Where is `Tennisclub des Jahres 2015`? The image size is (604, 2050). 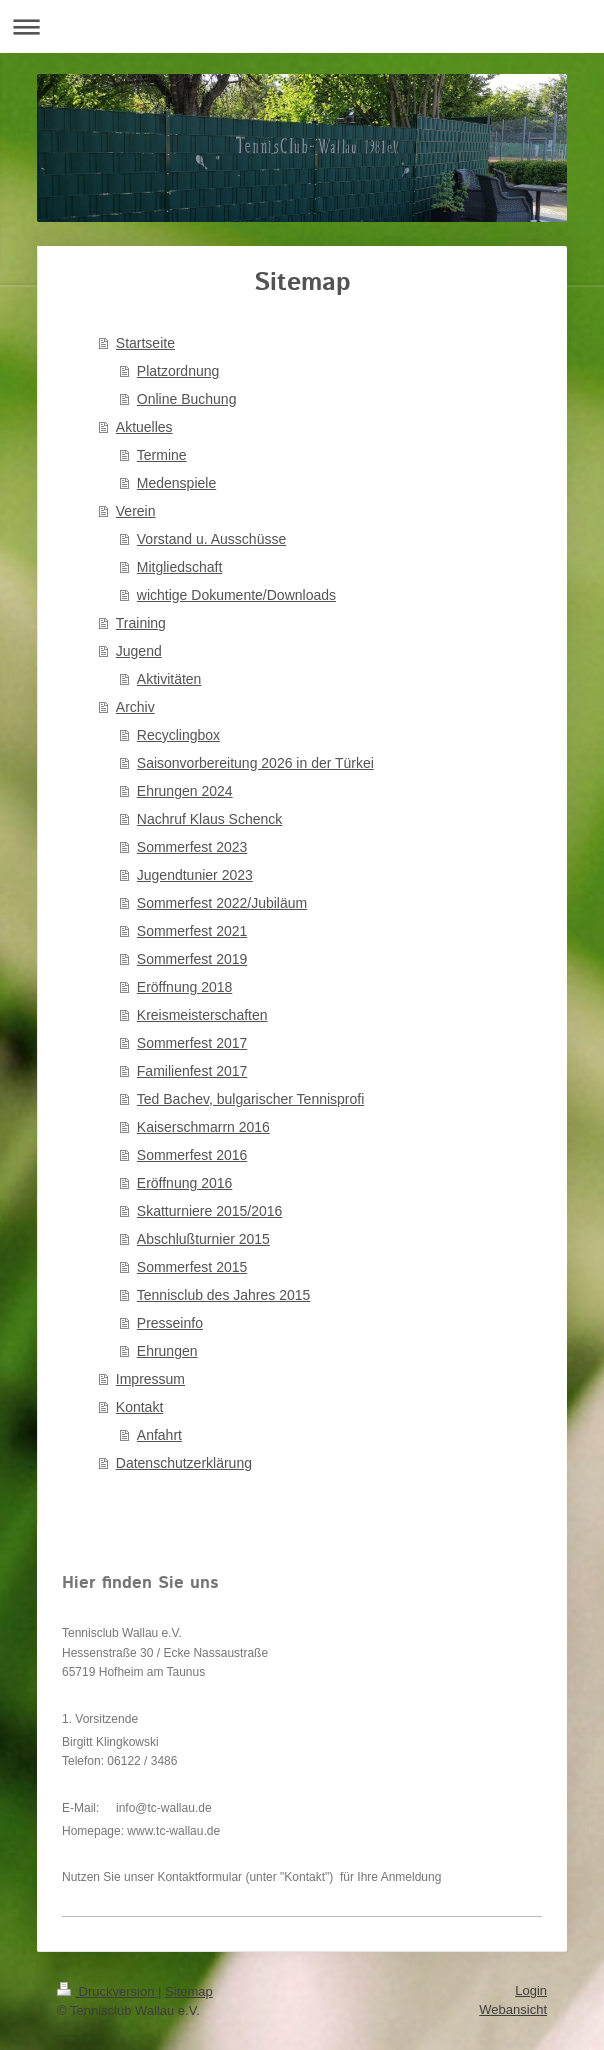 Tennisclub des Jahres 2015 is located at coordinates (224, 1295).